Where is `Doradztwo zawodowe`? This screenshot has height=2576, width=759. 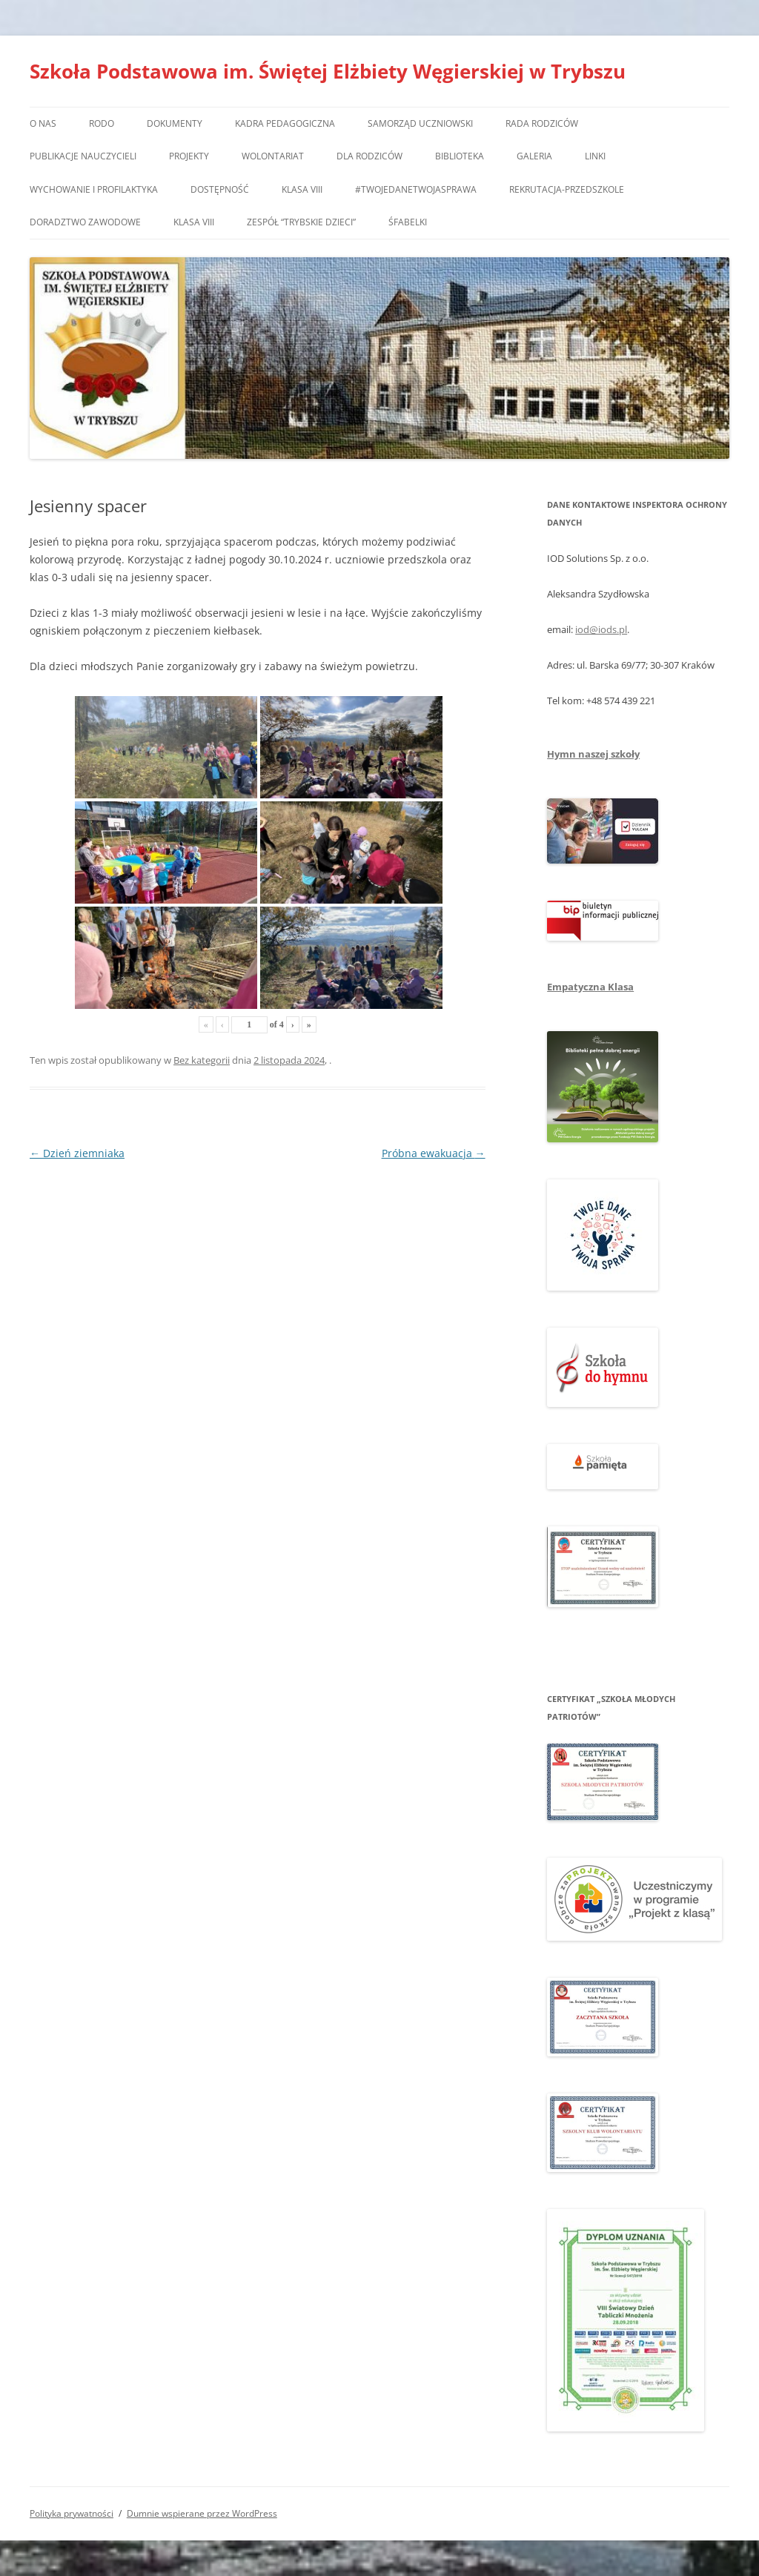
Doradztwo zawodowe is located at coordinates (85, 222).